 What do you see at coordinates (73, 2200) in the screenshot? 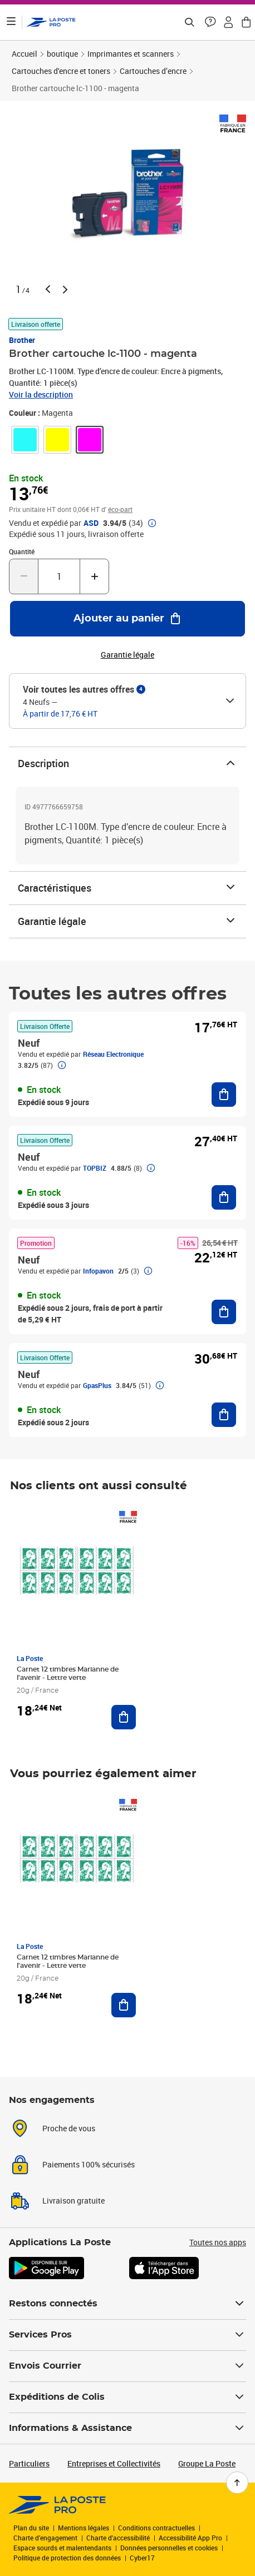
I see `Livraison gratuite` at bounding box center [73, 2200].